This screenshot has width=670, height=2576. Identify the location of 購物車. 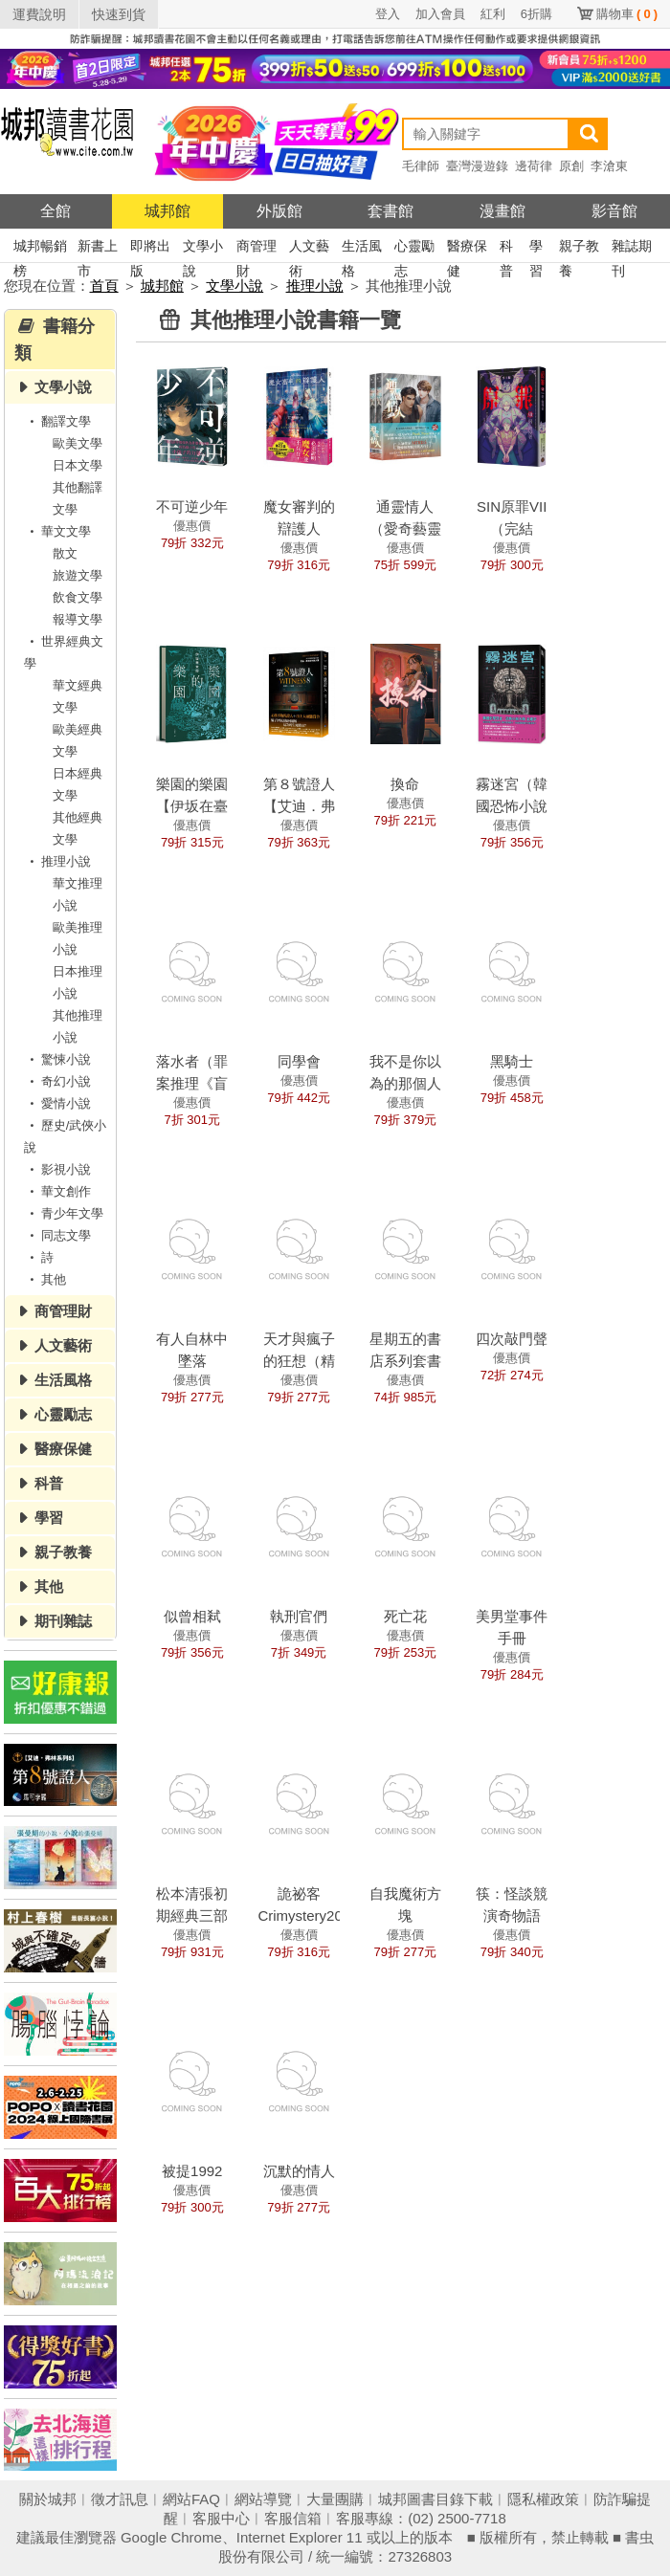
(627, 14).